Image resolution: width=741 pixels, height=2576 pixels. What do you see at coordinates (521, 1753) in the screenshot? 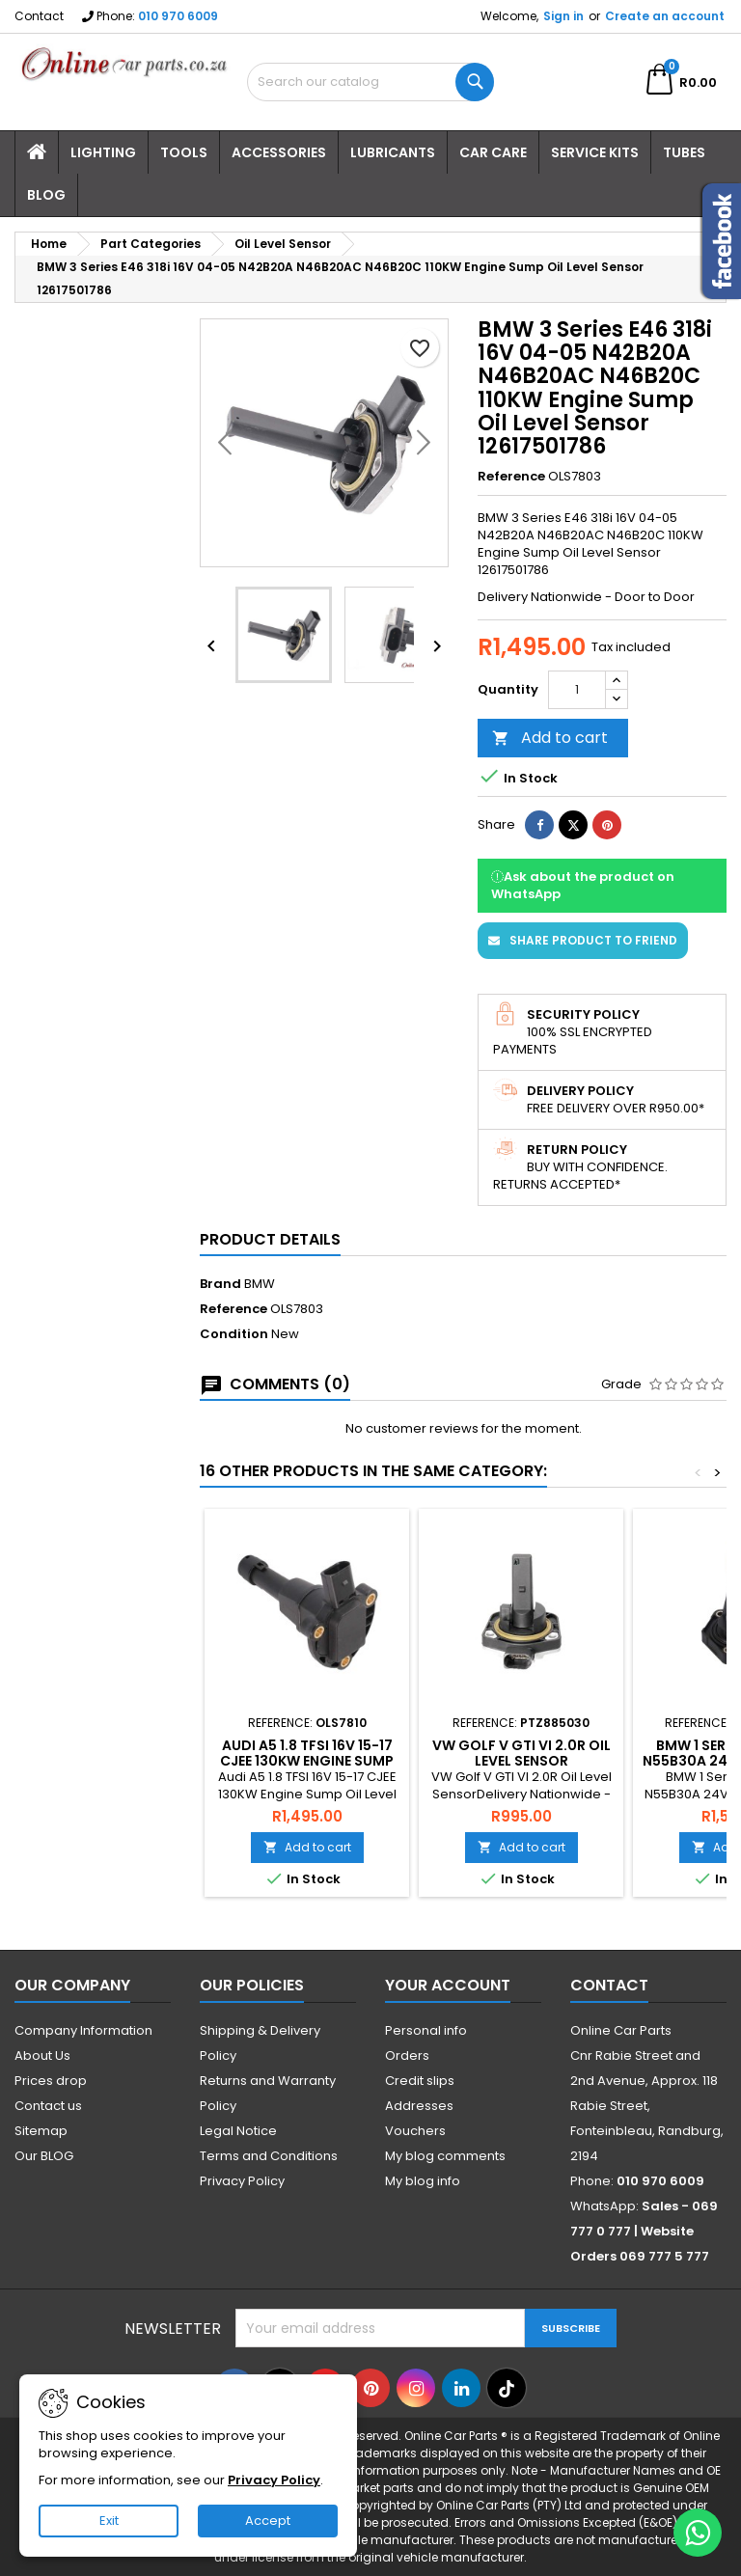
I see `VW Golf V GTI VI 2.0R Oil Level Sensor` at bounding box center [521, 1753].